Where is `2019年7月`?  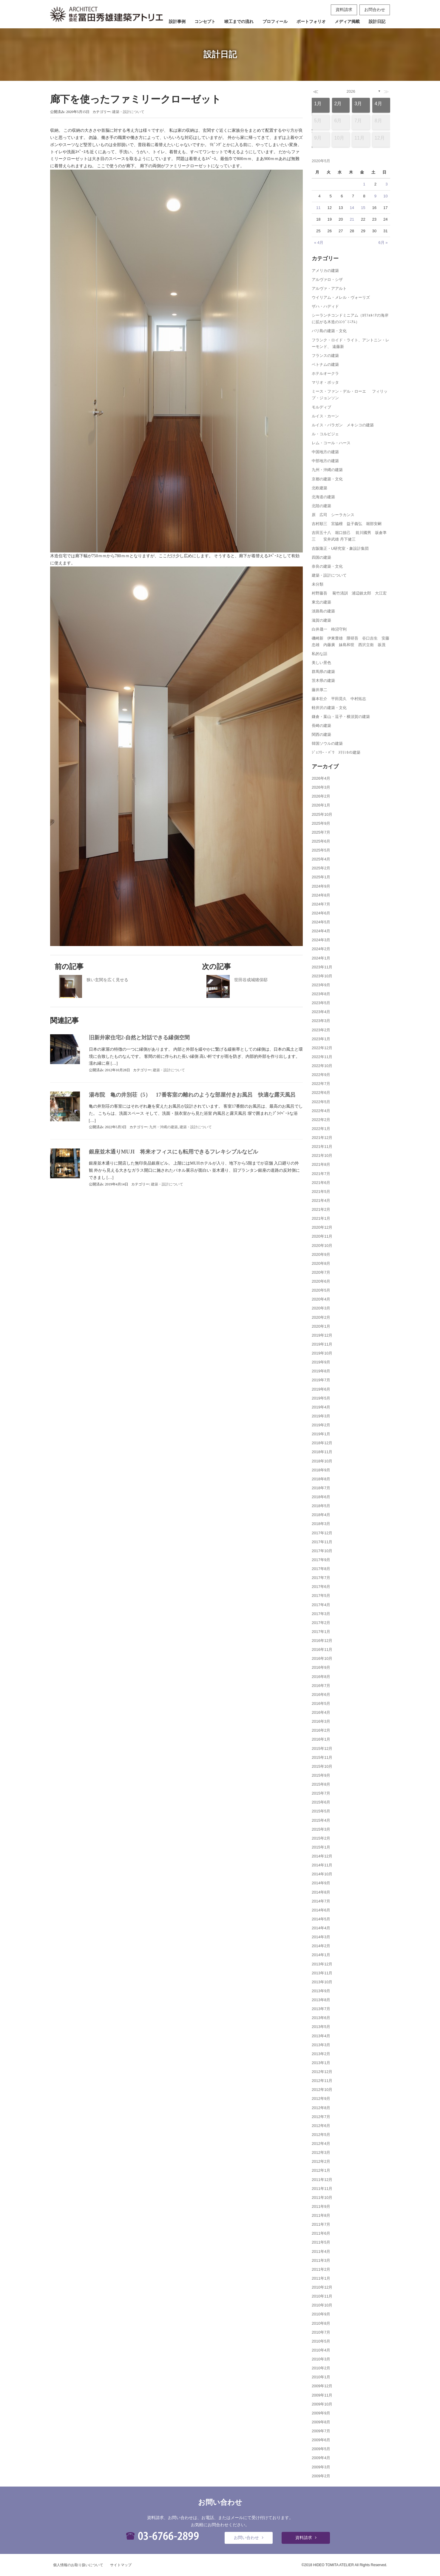
2019年7月 is located at coordinates (321, 1380).